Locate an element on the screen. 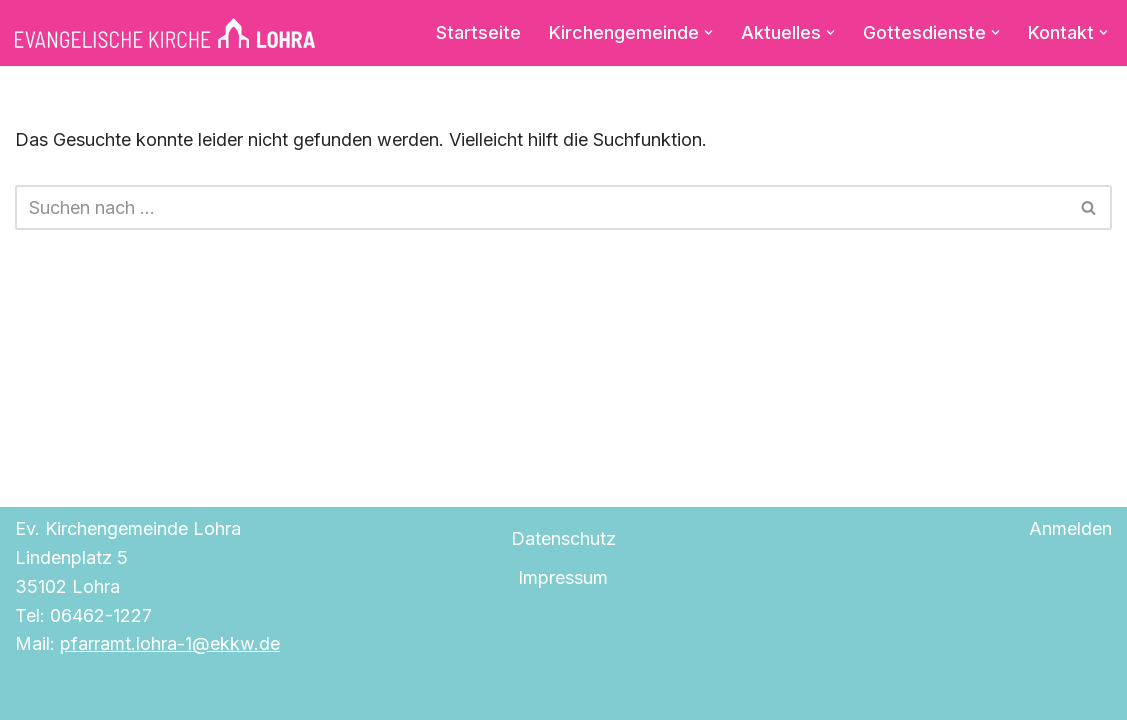 This screenshot has height=720, width=1127. Impressum is located at coordinates (563, 577).